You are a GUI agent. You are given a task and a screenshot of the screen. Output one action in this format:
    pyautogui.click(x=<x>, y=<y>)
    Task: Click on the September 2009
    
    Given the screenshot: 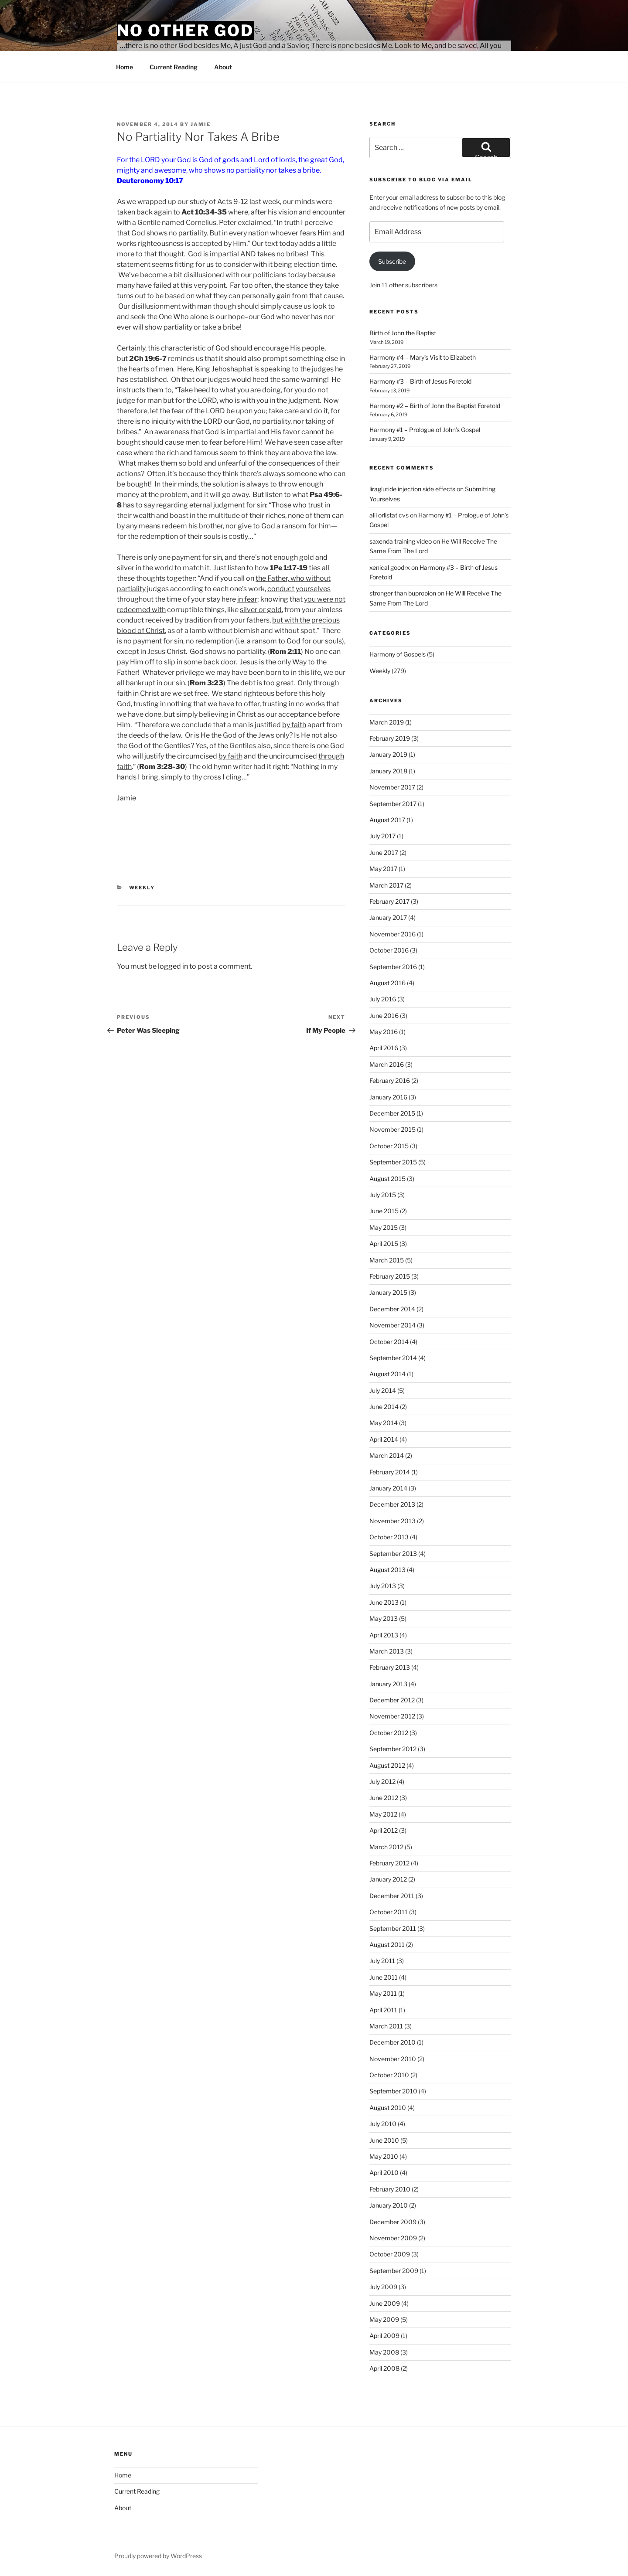 What is the action you would take?
    pyautogui.click(x=393, y=2270)
    